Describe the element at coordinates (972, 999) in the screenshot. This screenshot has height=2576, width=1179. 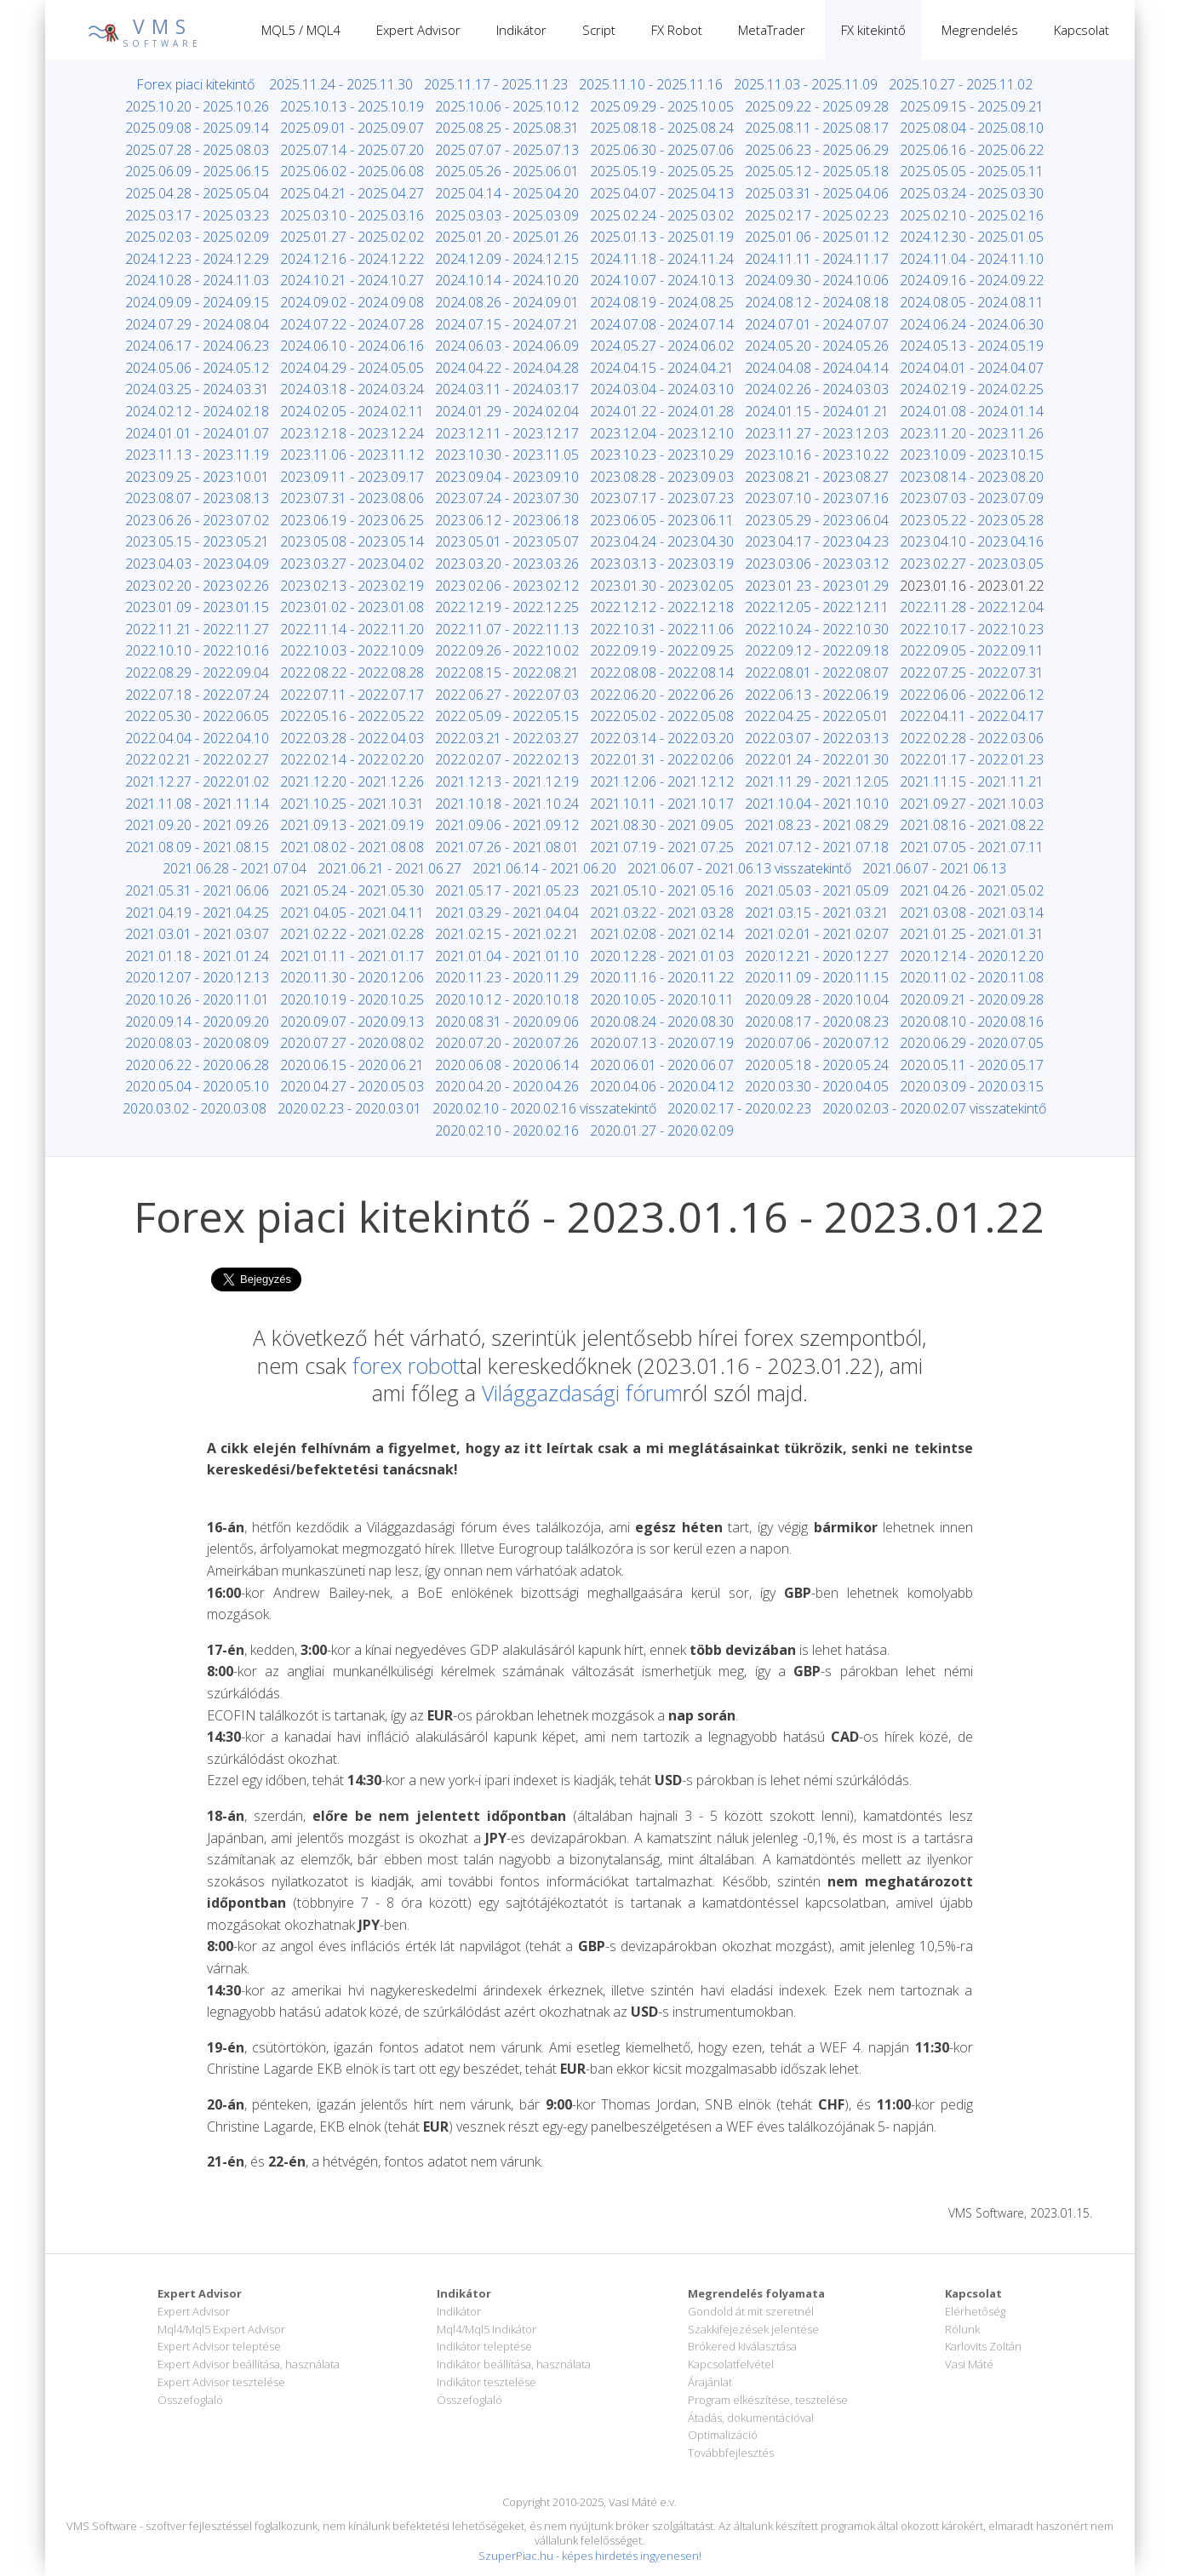
I see `2020.09.21 - 2020.09.28` at that location.